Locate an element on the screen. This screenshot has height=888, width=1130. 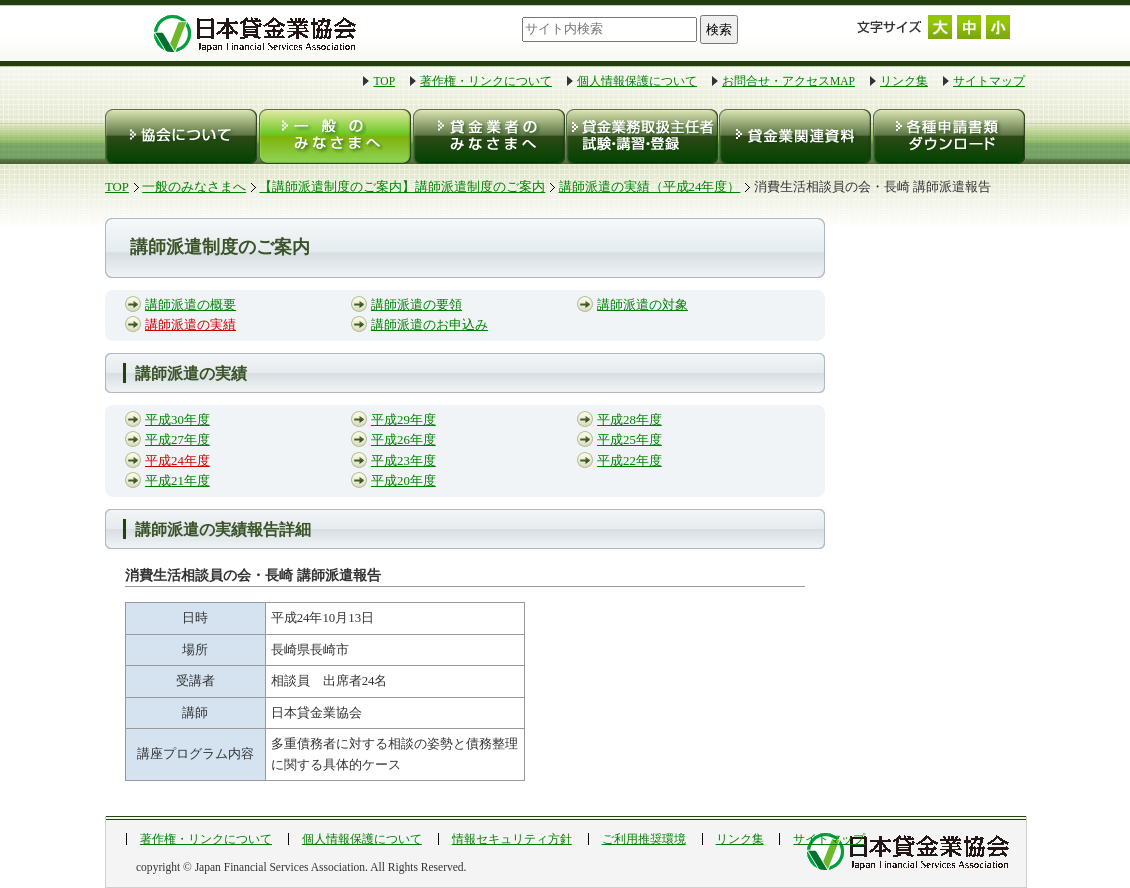
平成20年度 is located at coordinates (403, 481).